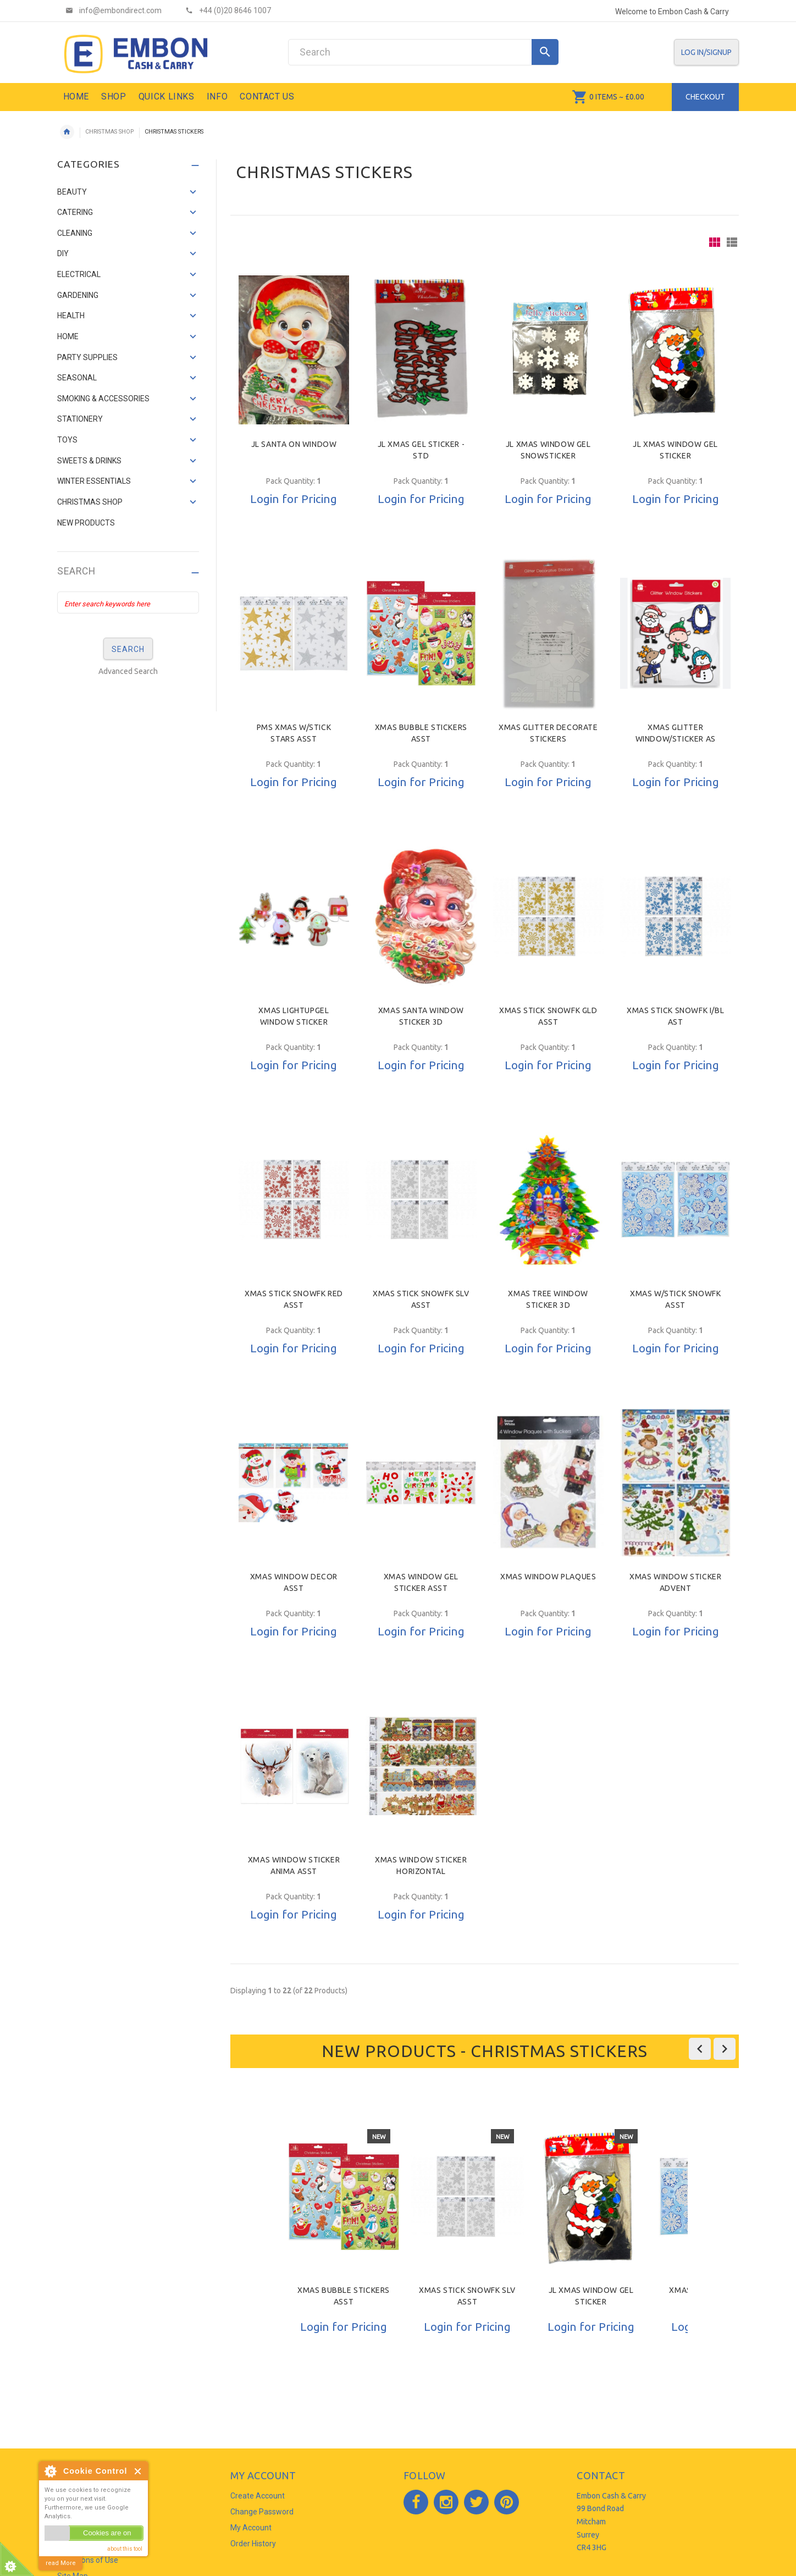  Describe the element at coordinates (61, 2563) in the screenshot. I see `read More` at that location.